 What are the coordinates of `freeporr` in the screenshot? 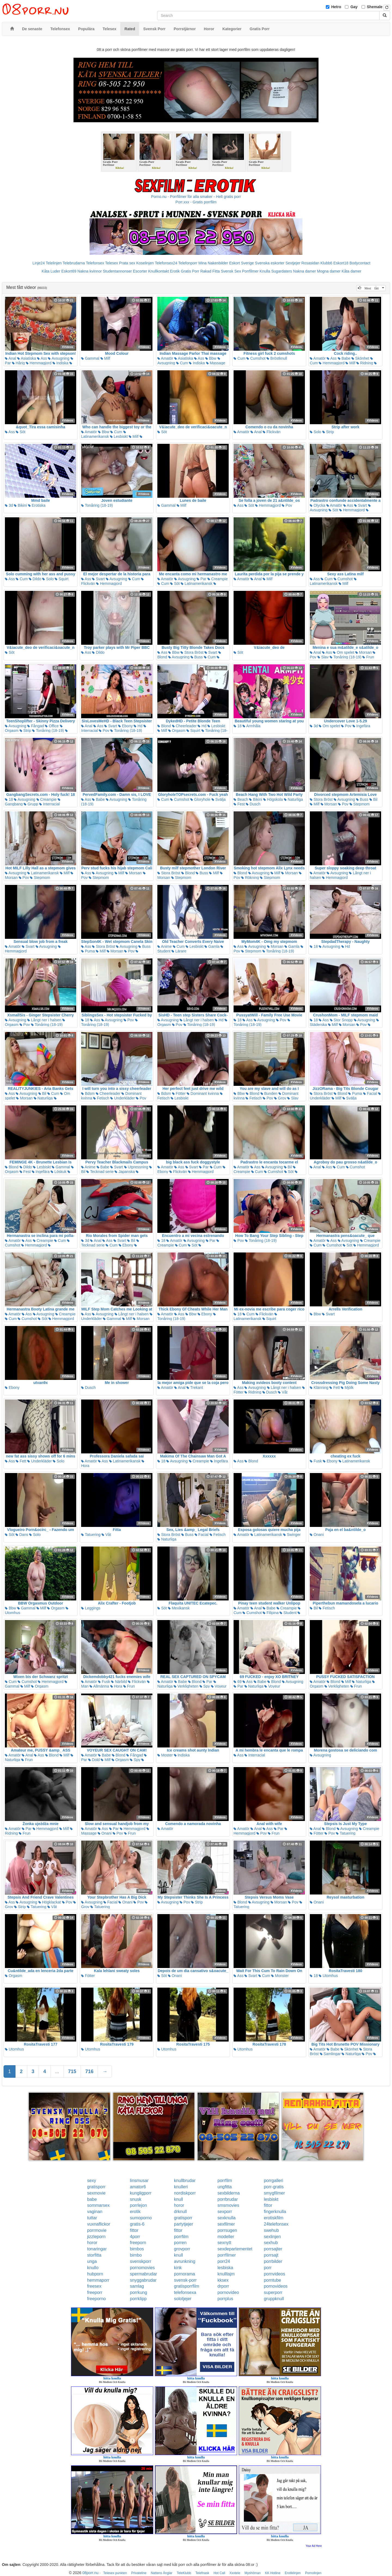 It's located at (94, 2292).